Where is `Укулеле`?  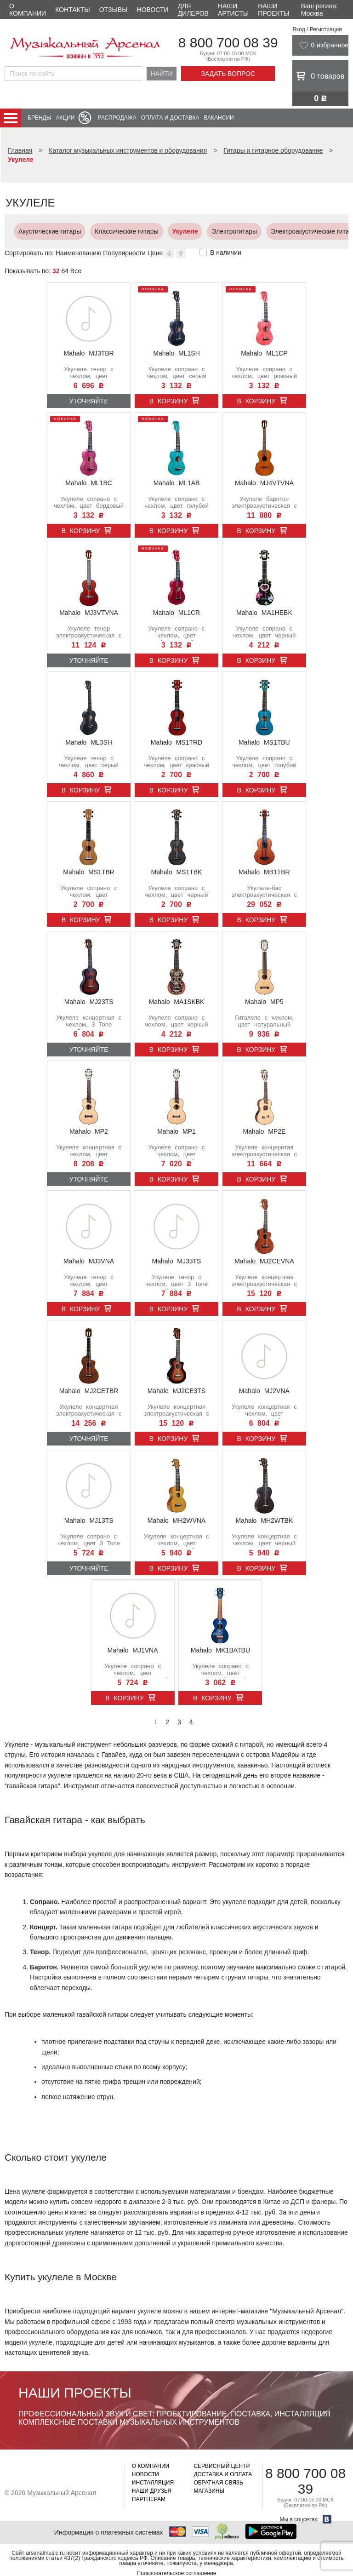 Укулеле is located at coordinates (166, 231).